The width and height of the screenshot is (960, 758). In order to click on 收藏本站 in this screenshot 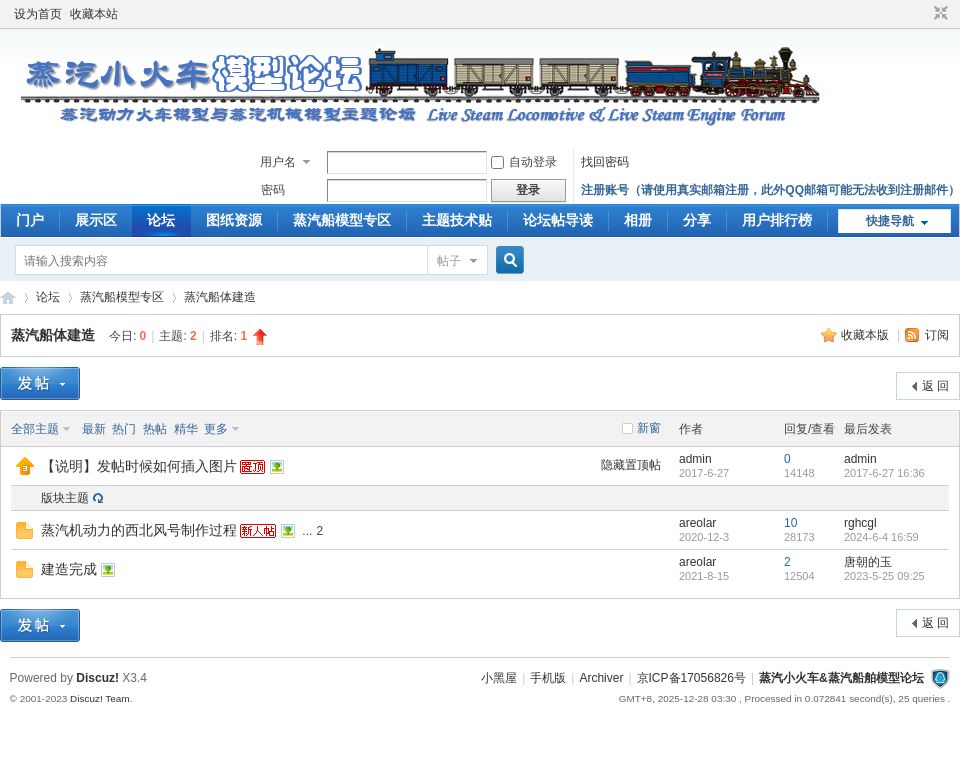, I will do `click(94, 14)`.